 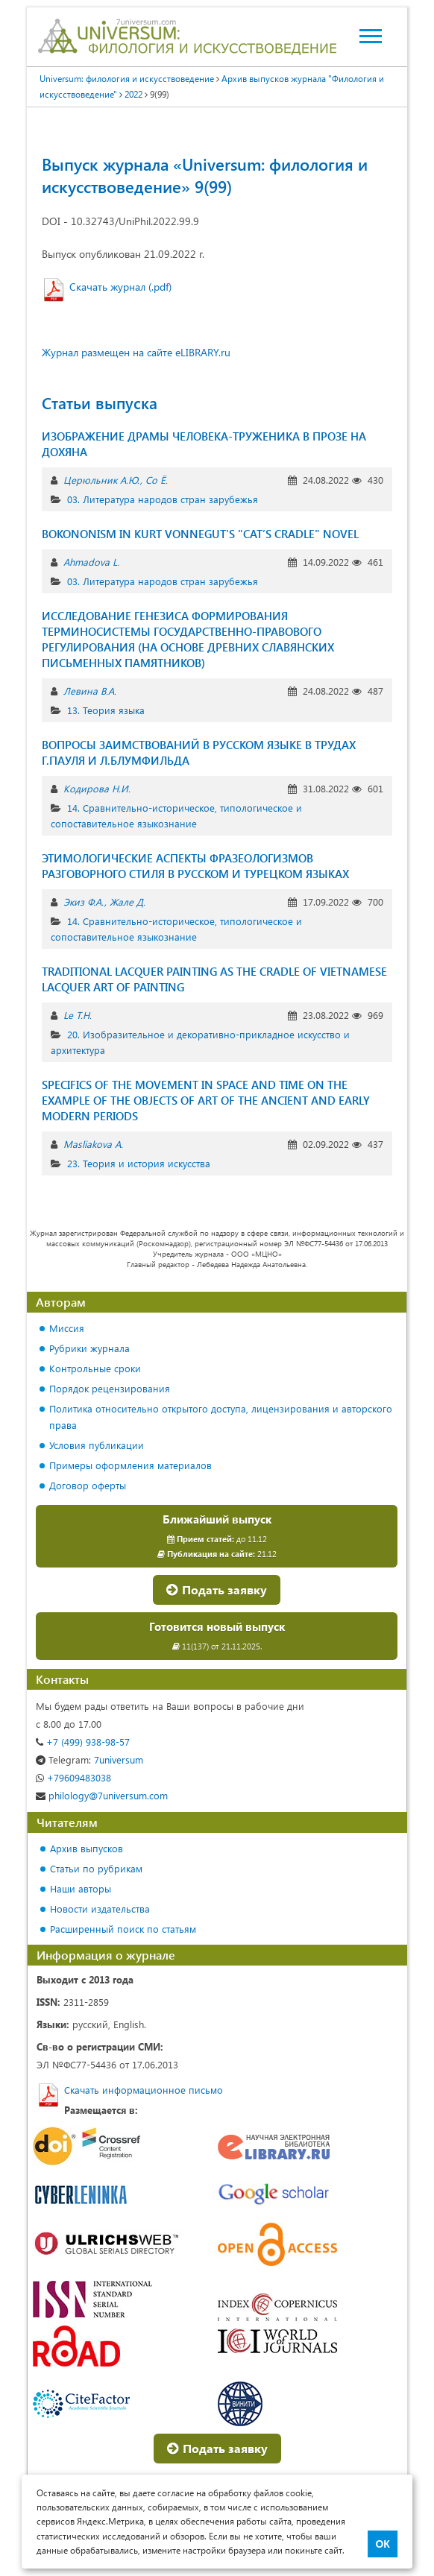 I want to click on +7 (499) 938-98-57, so click(x=83, y=1741).